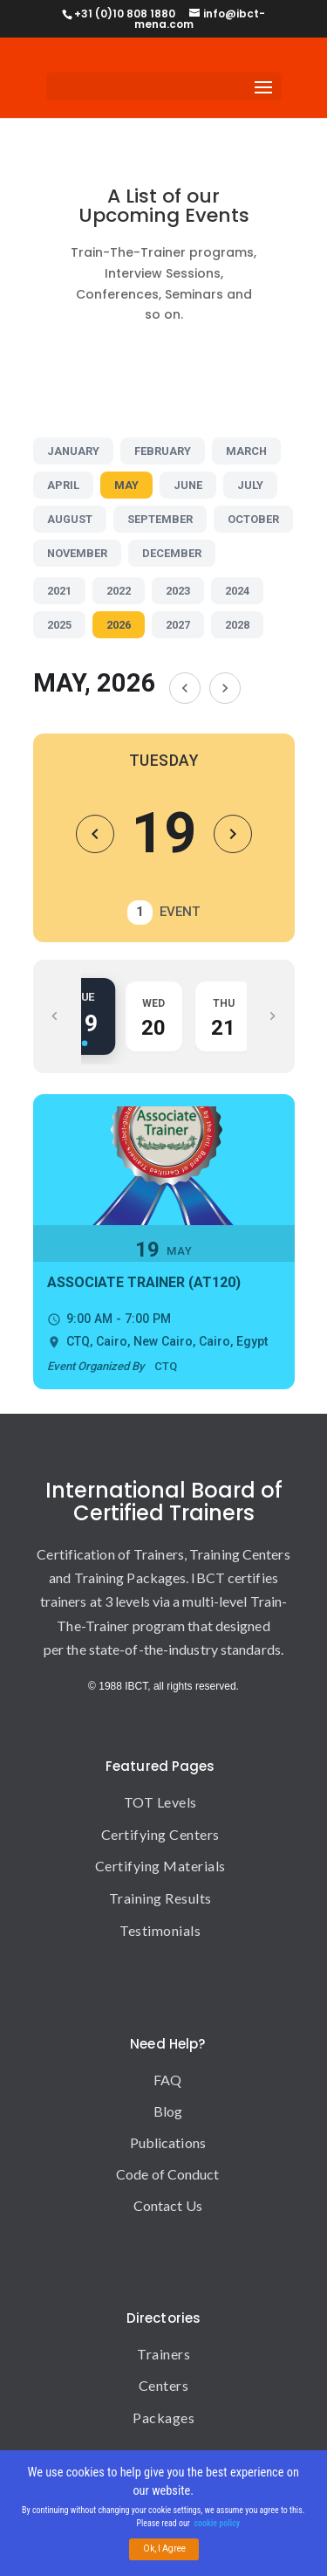  Describe the element at coordinates (77, 553) in the screenshot. I see `NOVEMBER` at that location.